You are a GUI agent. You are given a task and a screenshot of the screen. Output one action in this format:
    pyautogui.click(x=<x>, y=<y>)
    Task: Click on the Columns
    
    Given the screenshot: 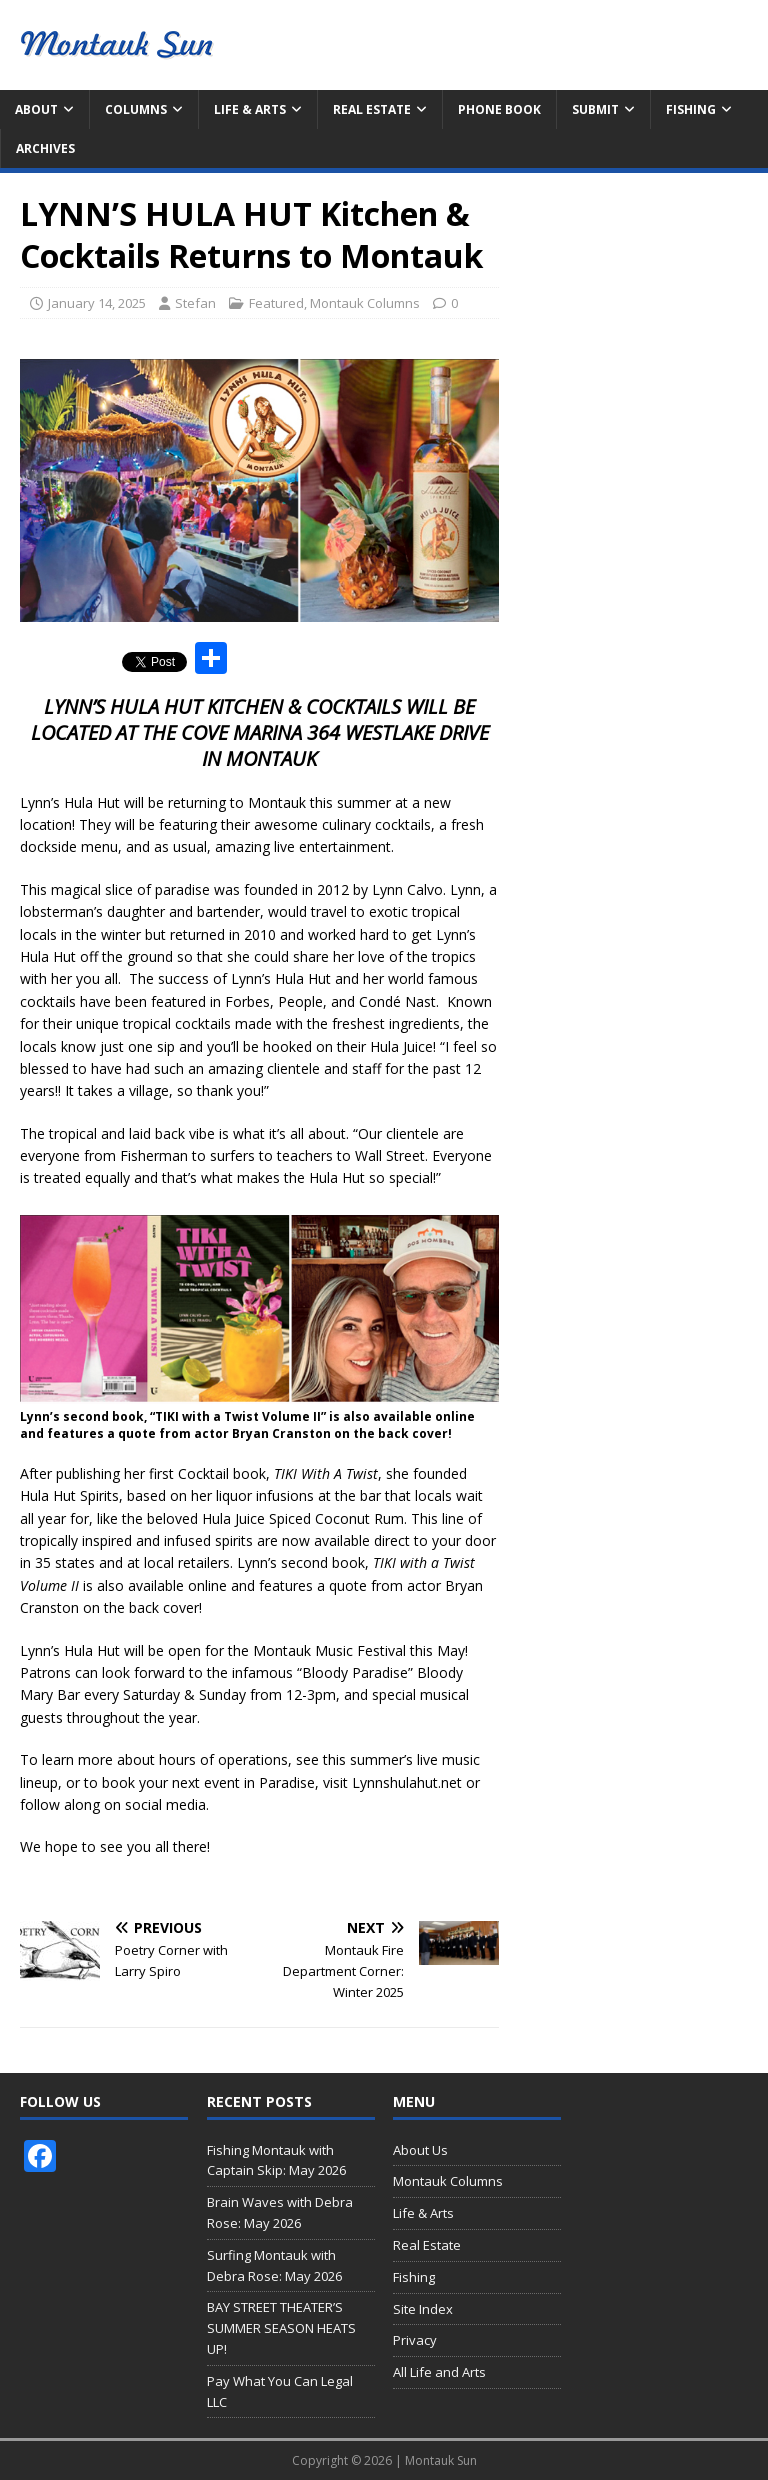 What is the action you would take?
    pyautogui.click(x=136, y=109)
    